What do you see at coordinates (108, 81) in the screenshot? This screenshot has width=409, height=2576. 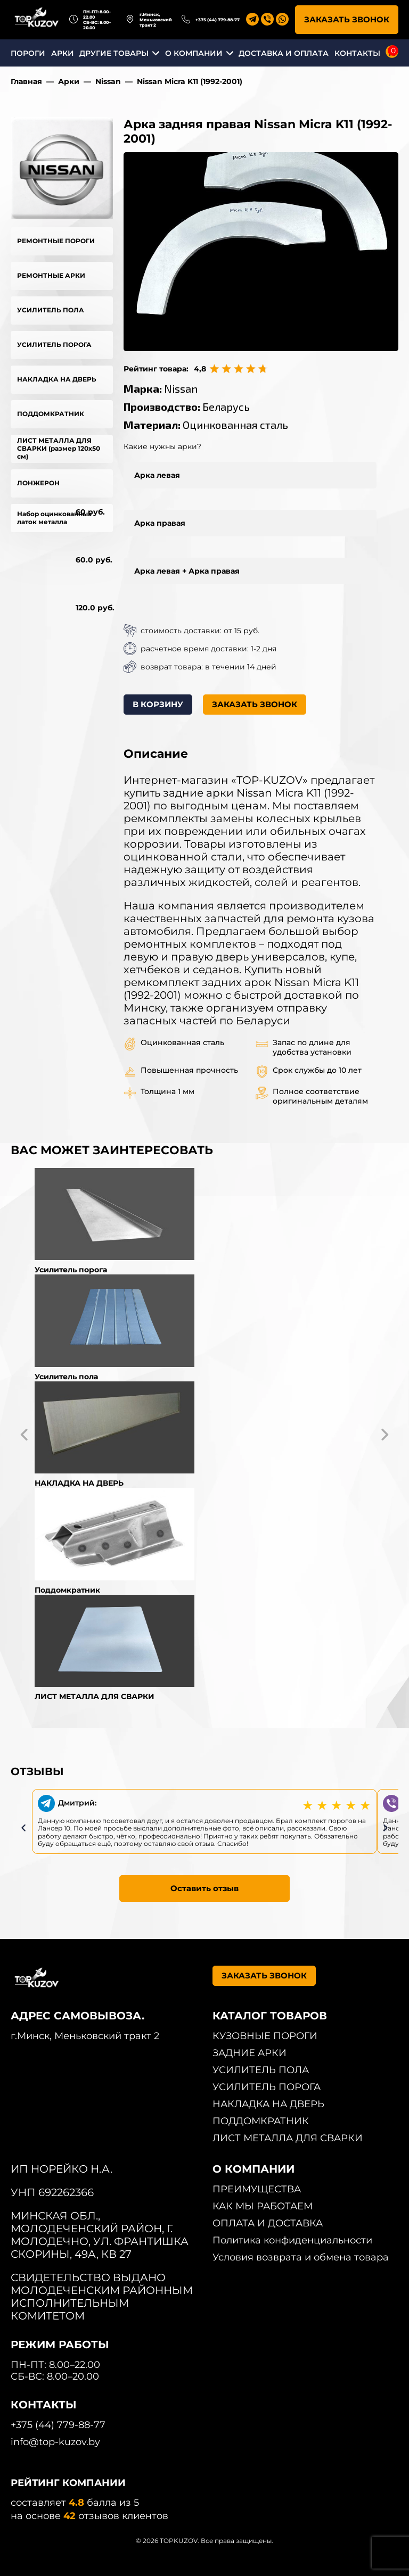 I see `Nissan` at bounding box center [108, 81].